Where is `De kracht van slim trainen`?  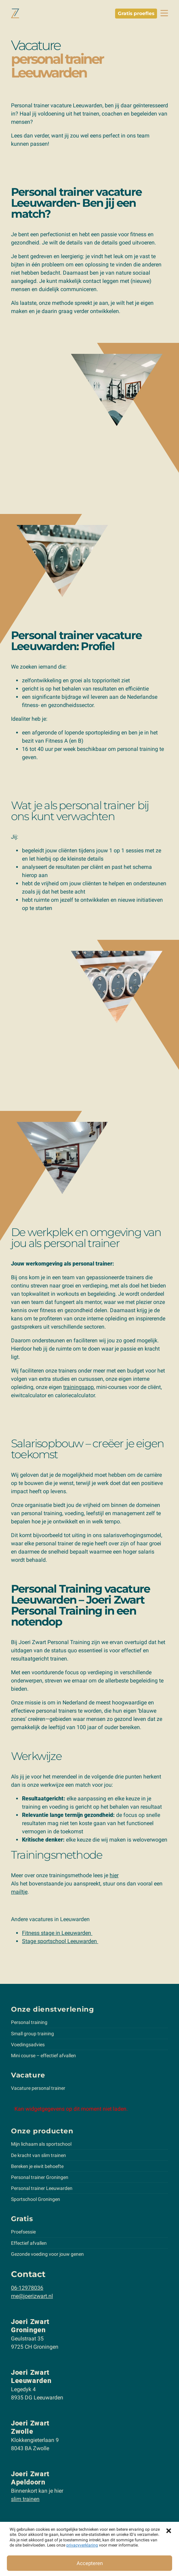
De kracht van slim trainen is located at coordinates (38, 2155).